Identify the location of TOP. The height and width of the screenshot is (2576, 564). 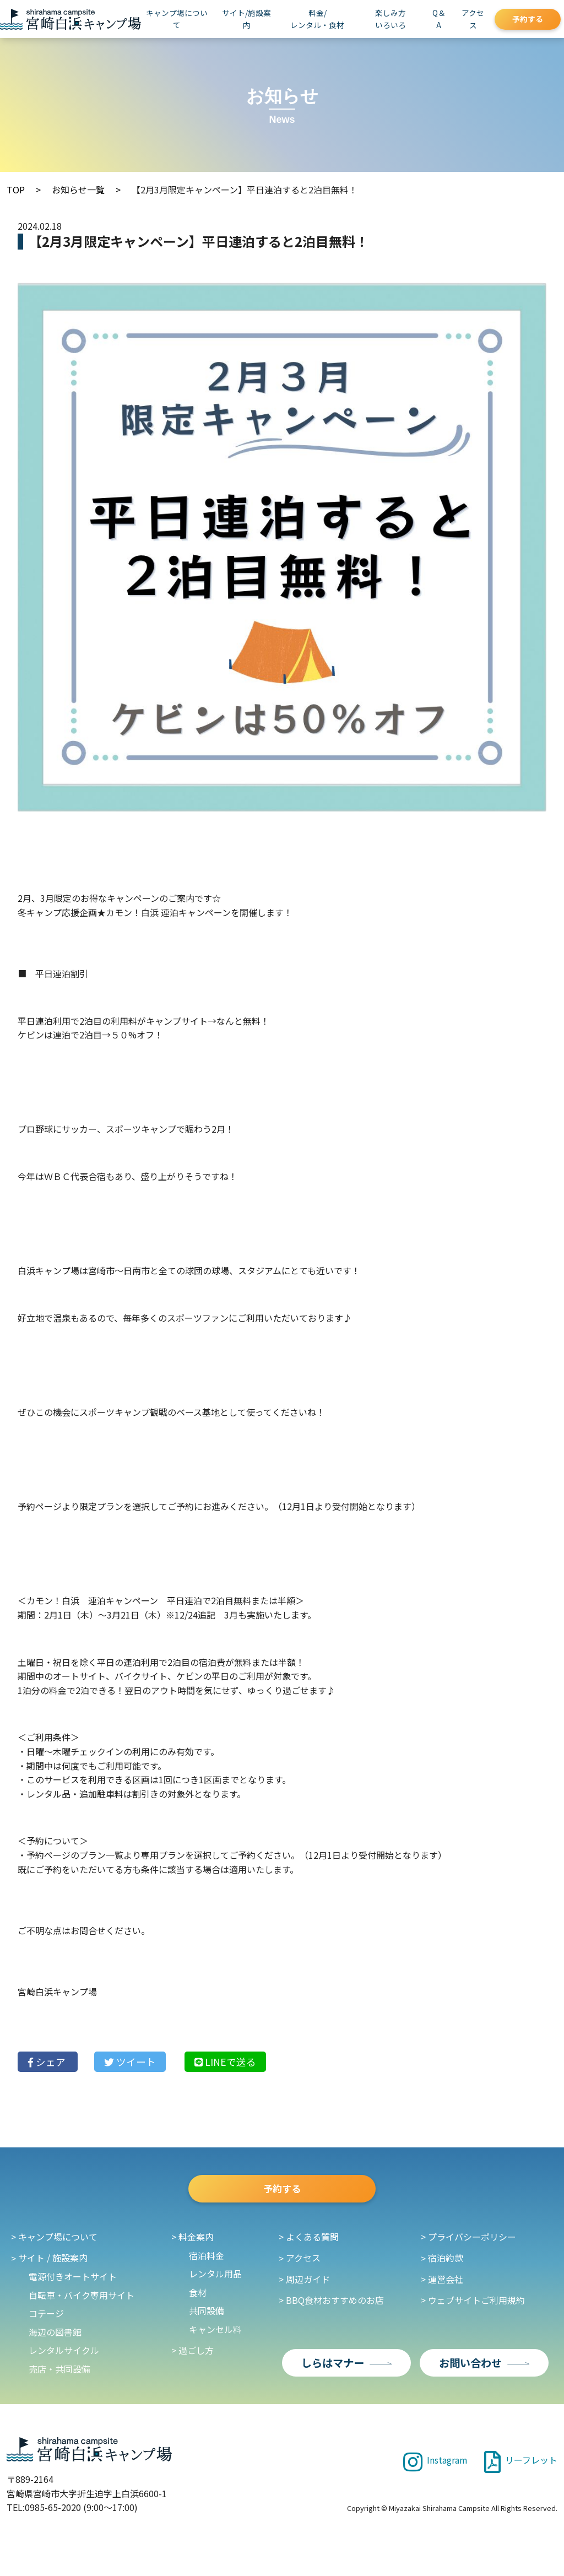
(16, 189).